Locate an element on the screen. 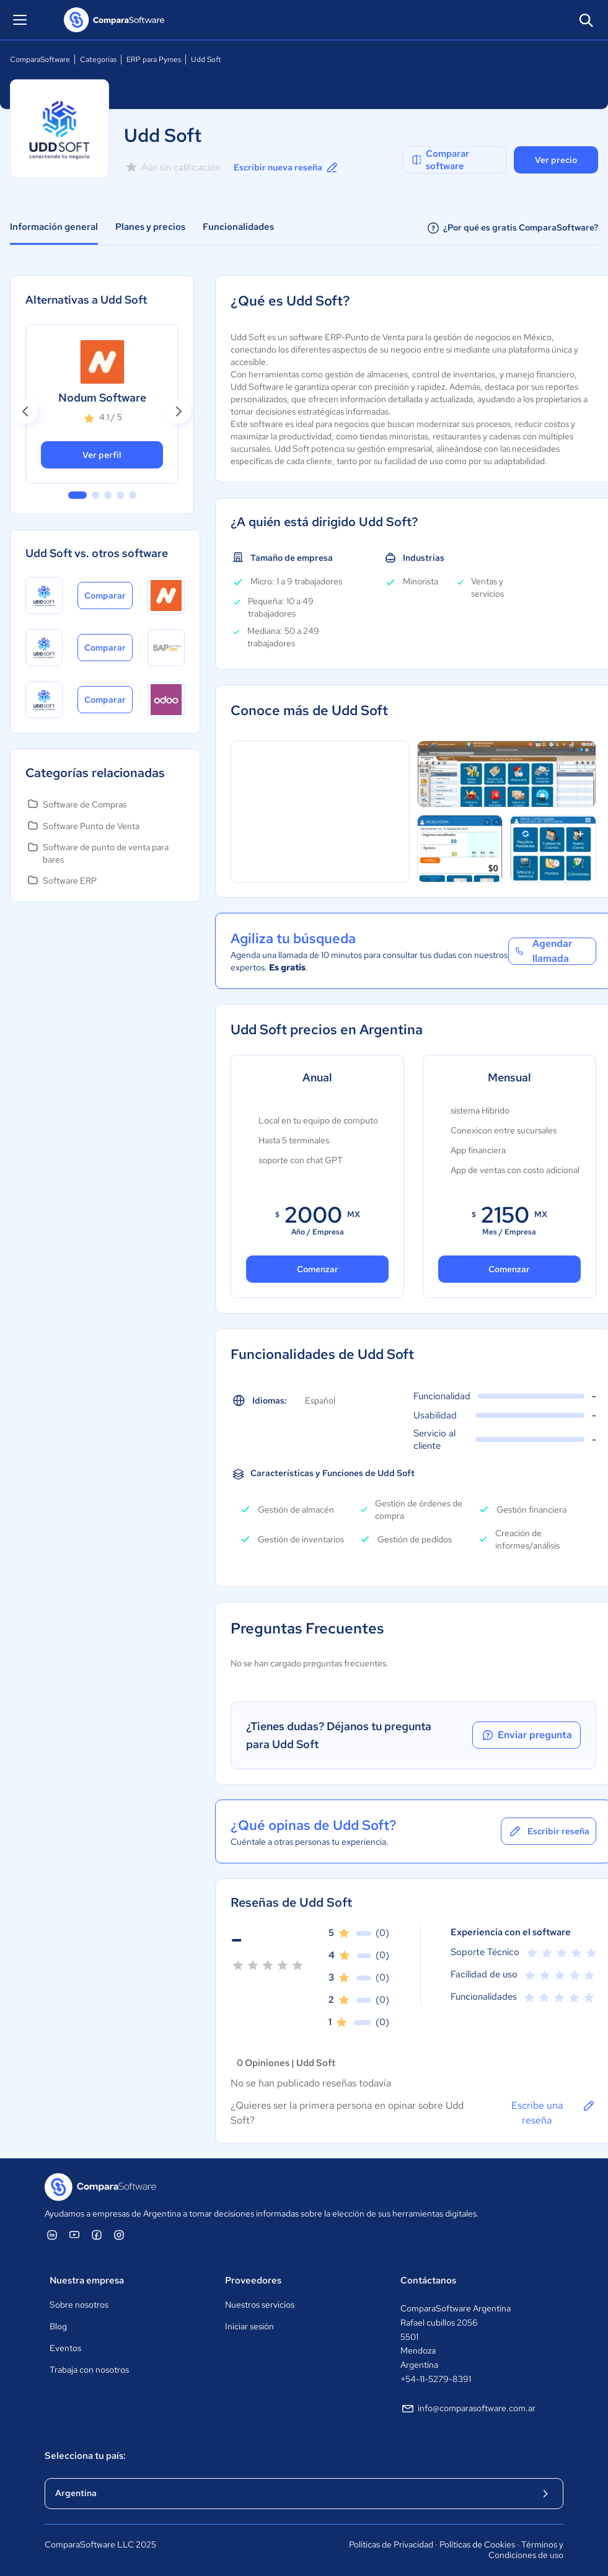 This screenshot has width=608, height=2576. +54-11-5279-8391 is located at coordinates (435, 2379).